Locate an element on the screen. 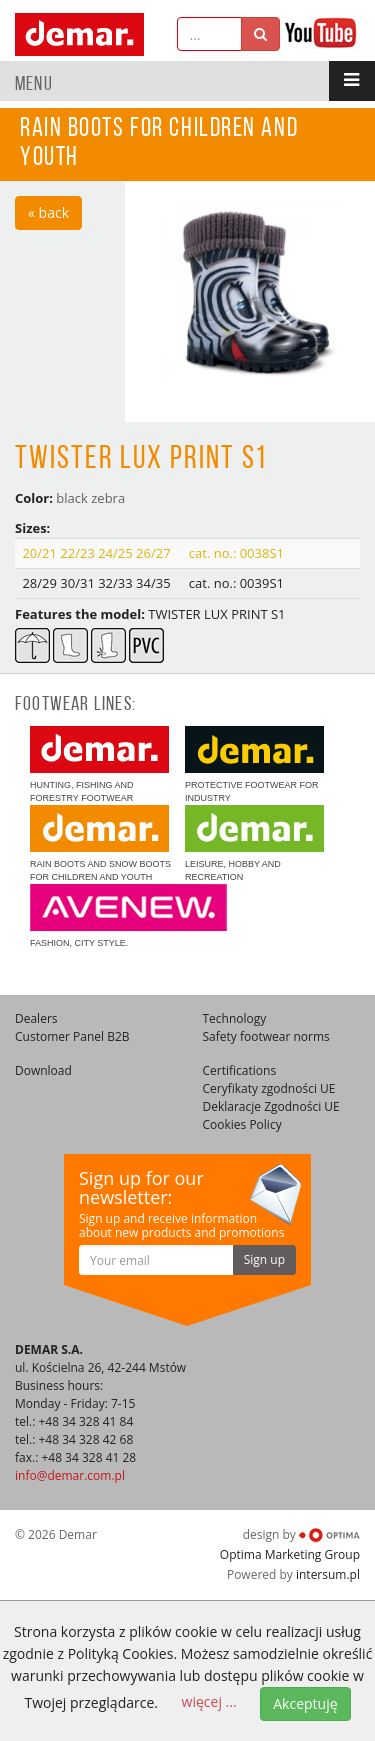 The image size is (375, 1741). Customer Panel B2B is located at coordinates (72, 1036).